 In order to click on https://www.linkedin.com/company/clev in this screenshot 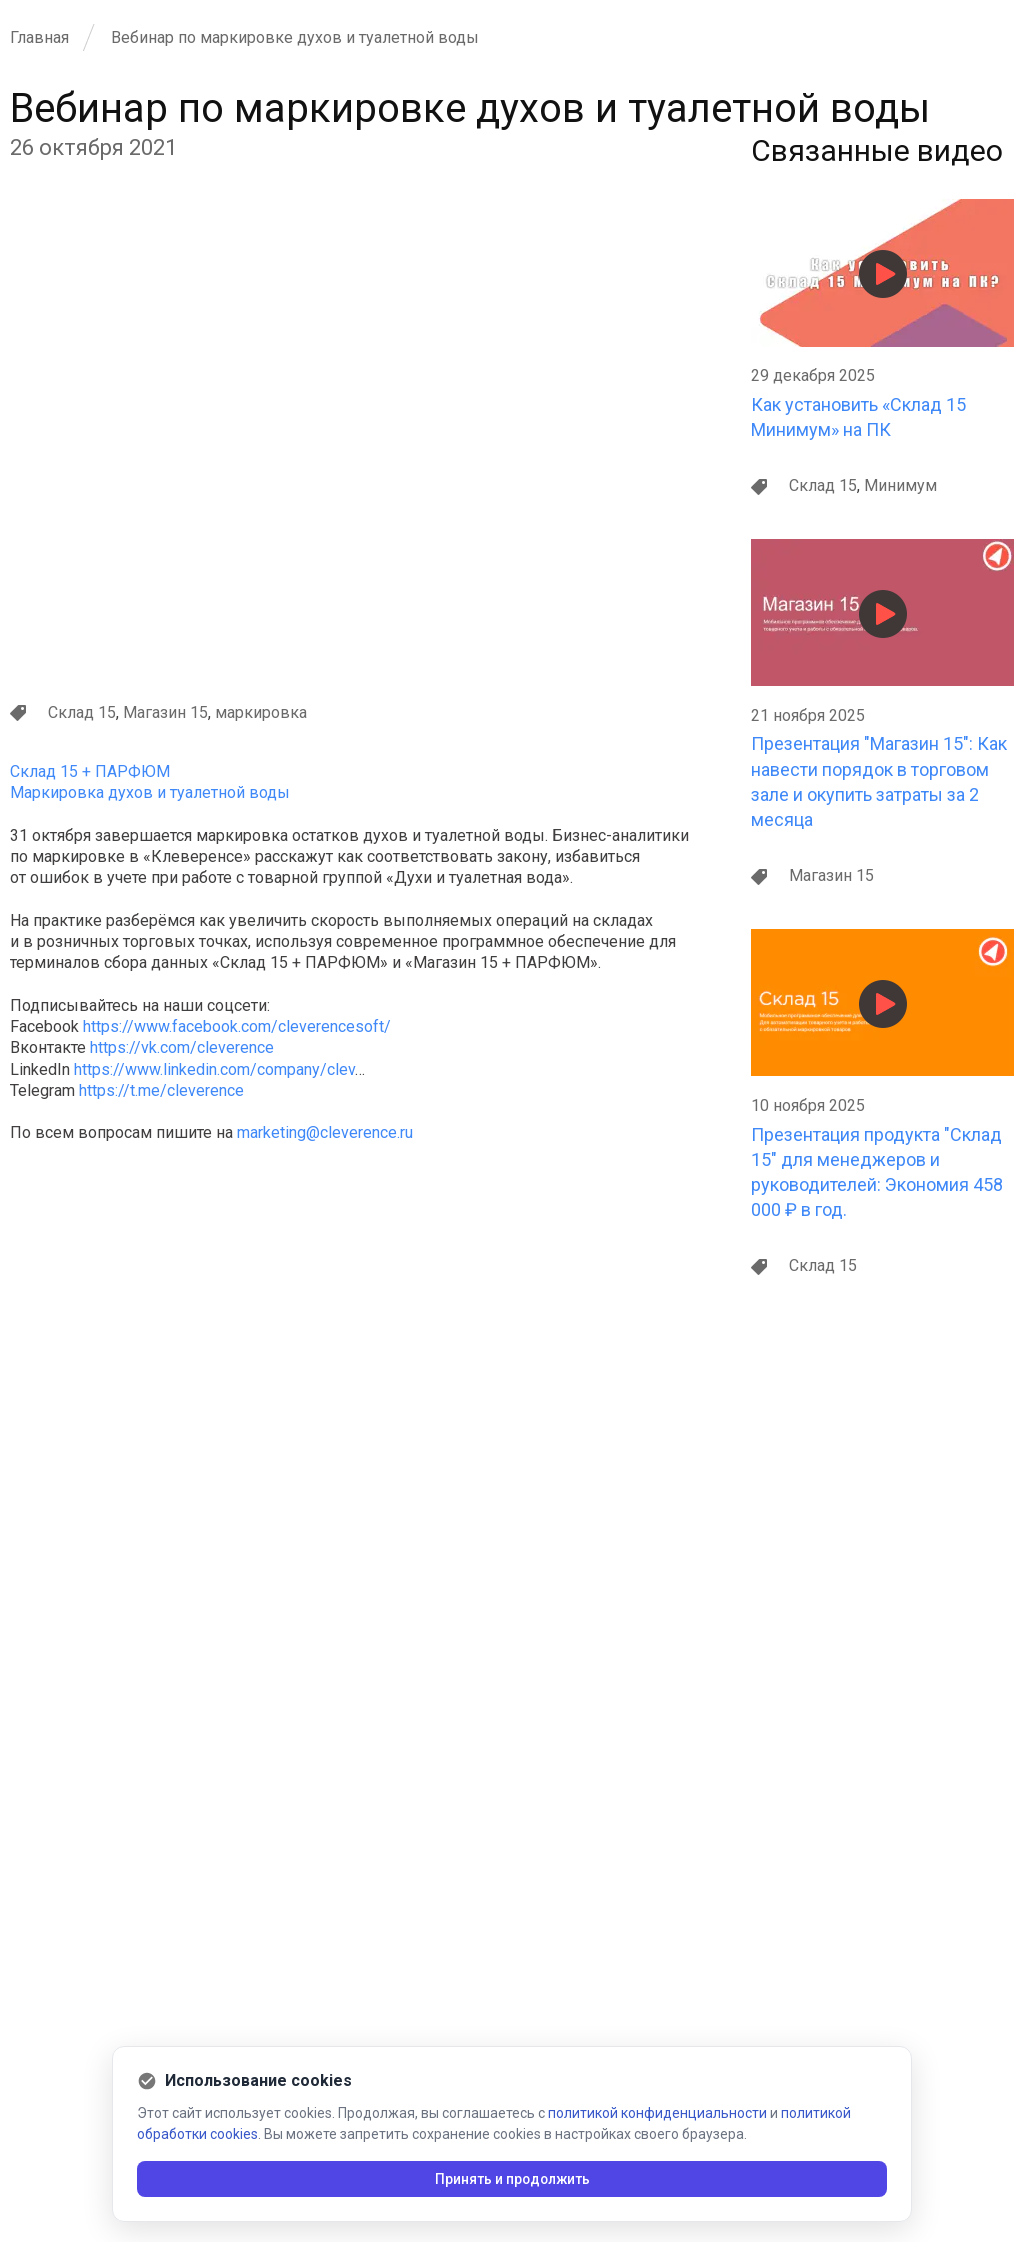, I will do `click(214, 1069)`.